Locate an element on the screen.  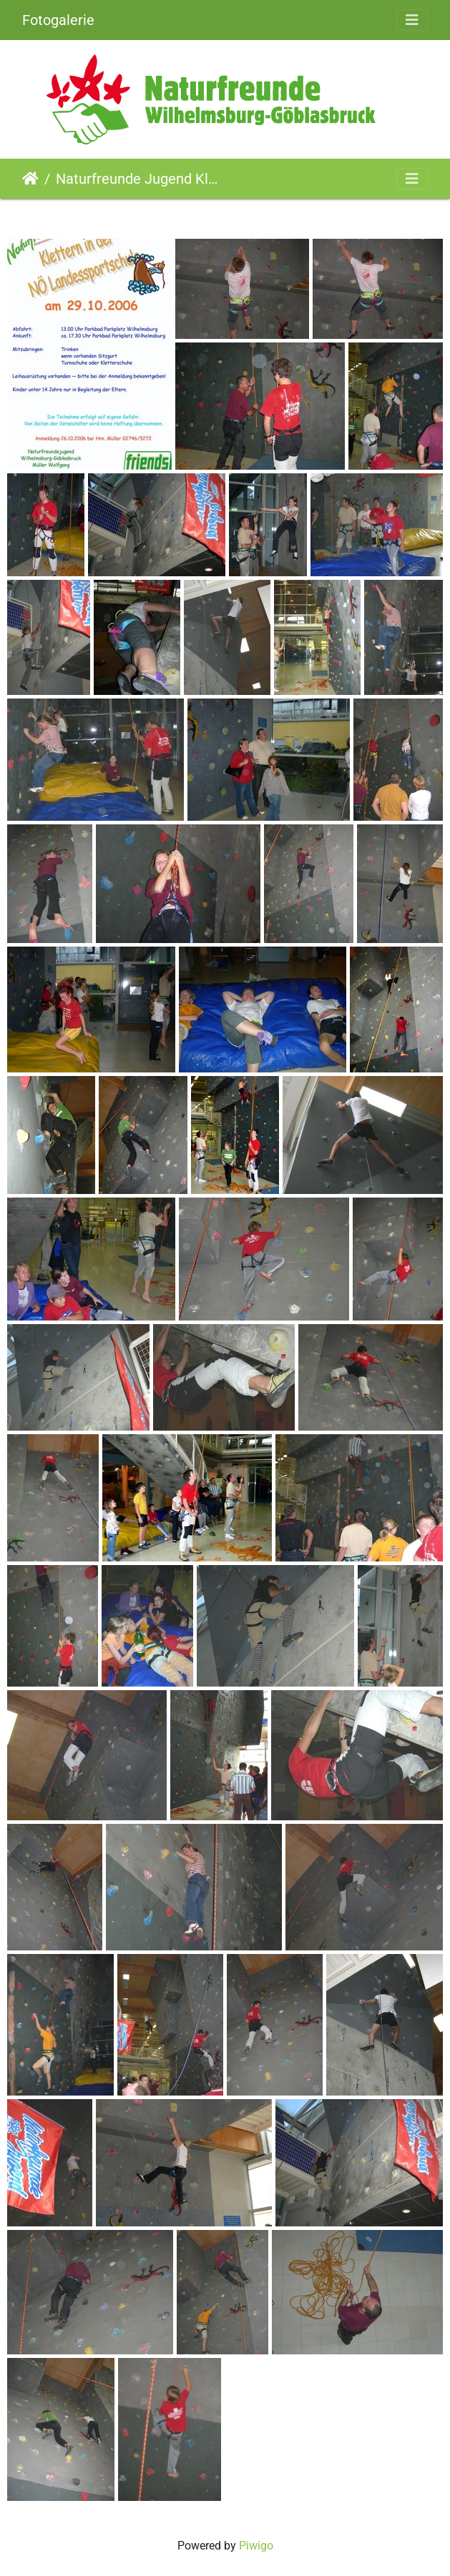
[Toggle navigation] is located at coordinates (412, 20).